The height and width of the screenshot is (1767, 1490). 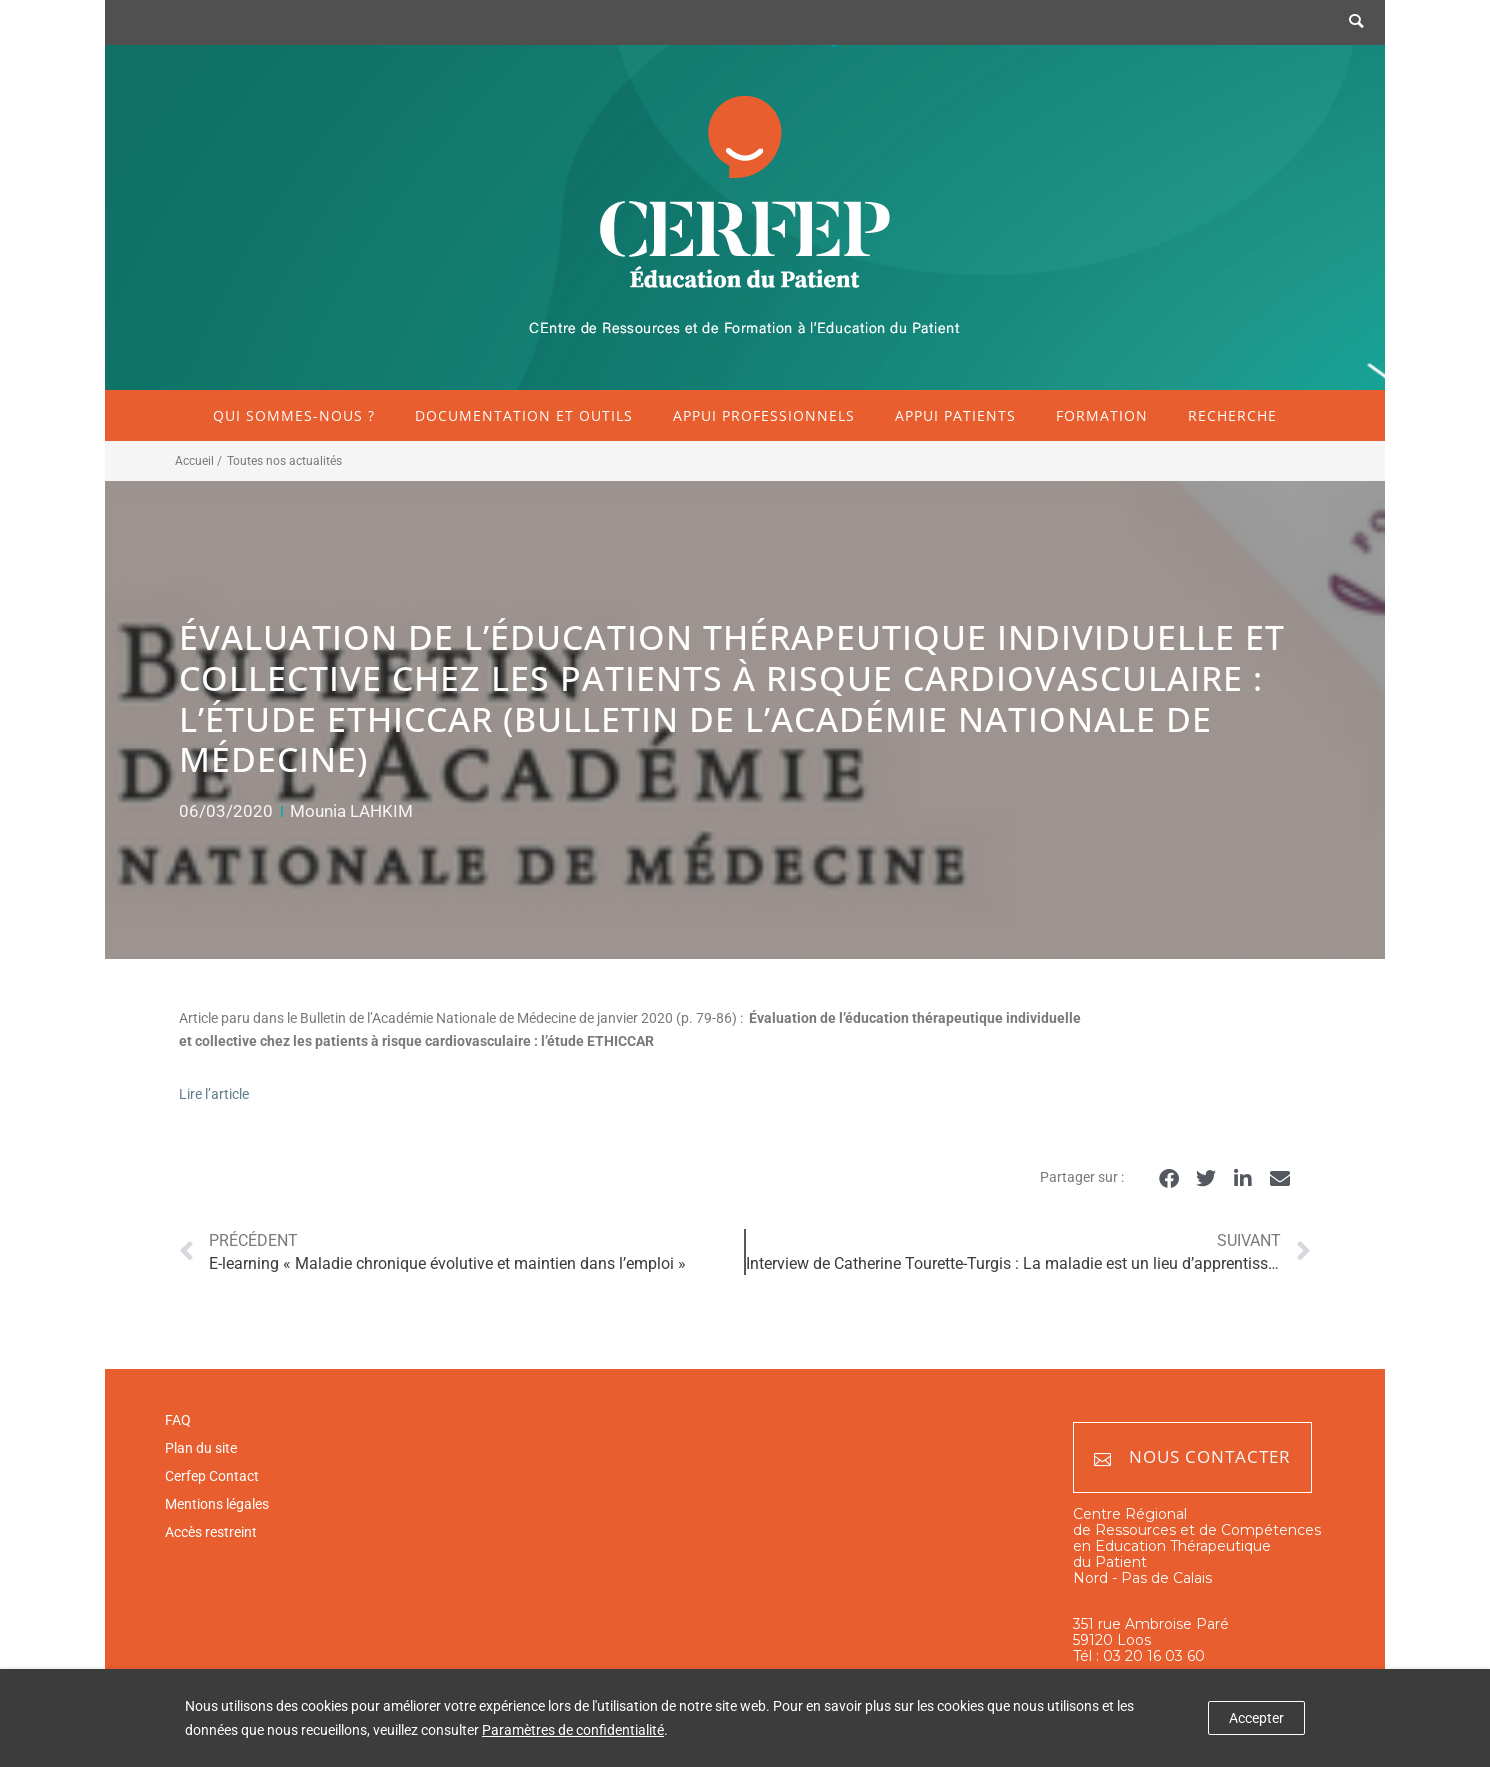 What do you see at coordinates (201, 1448) in the screenshot?
I see `Plan du site` at bounding box center [201, 1448].